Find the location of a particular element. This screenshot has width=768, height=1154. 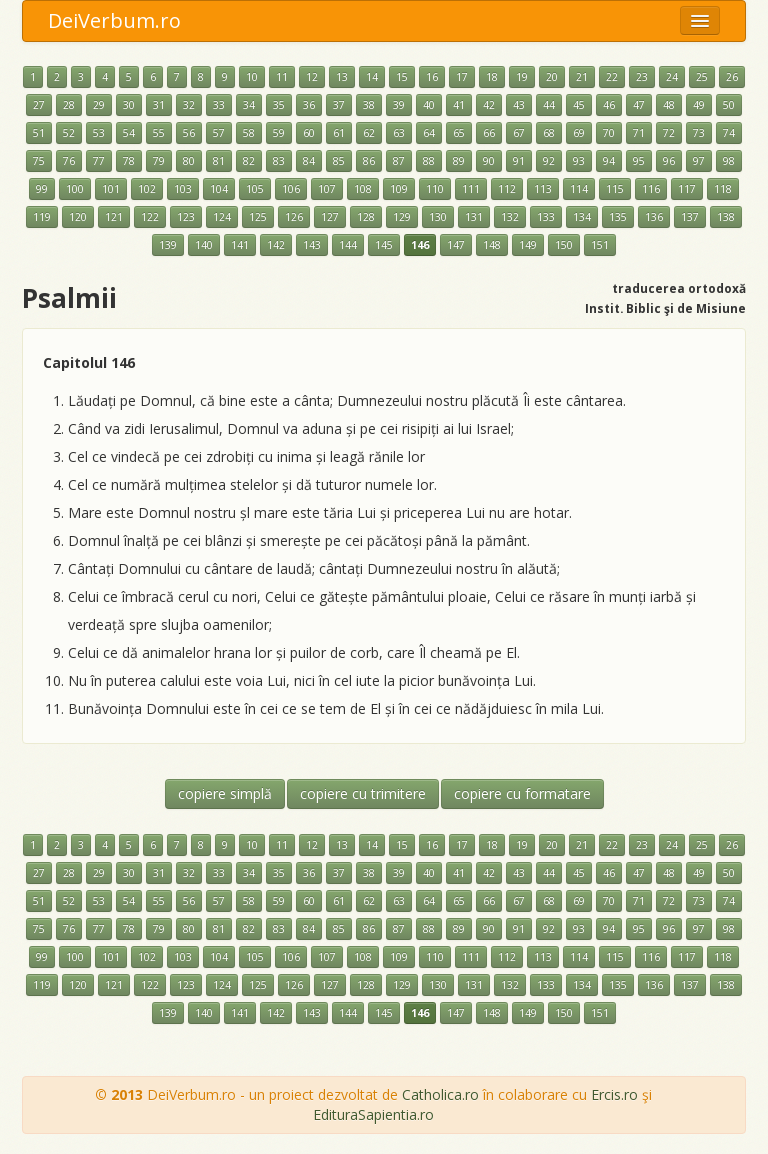

80 is located at coordinates (189, 161).